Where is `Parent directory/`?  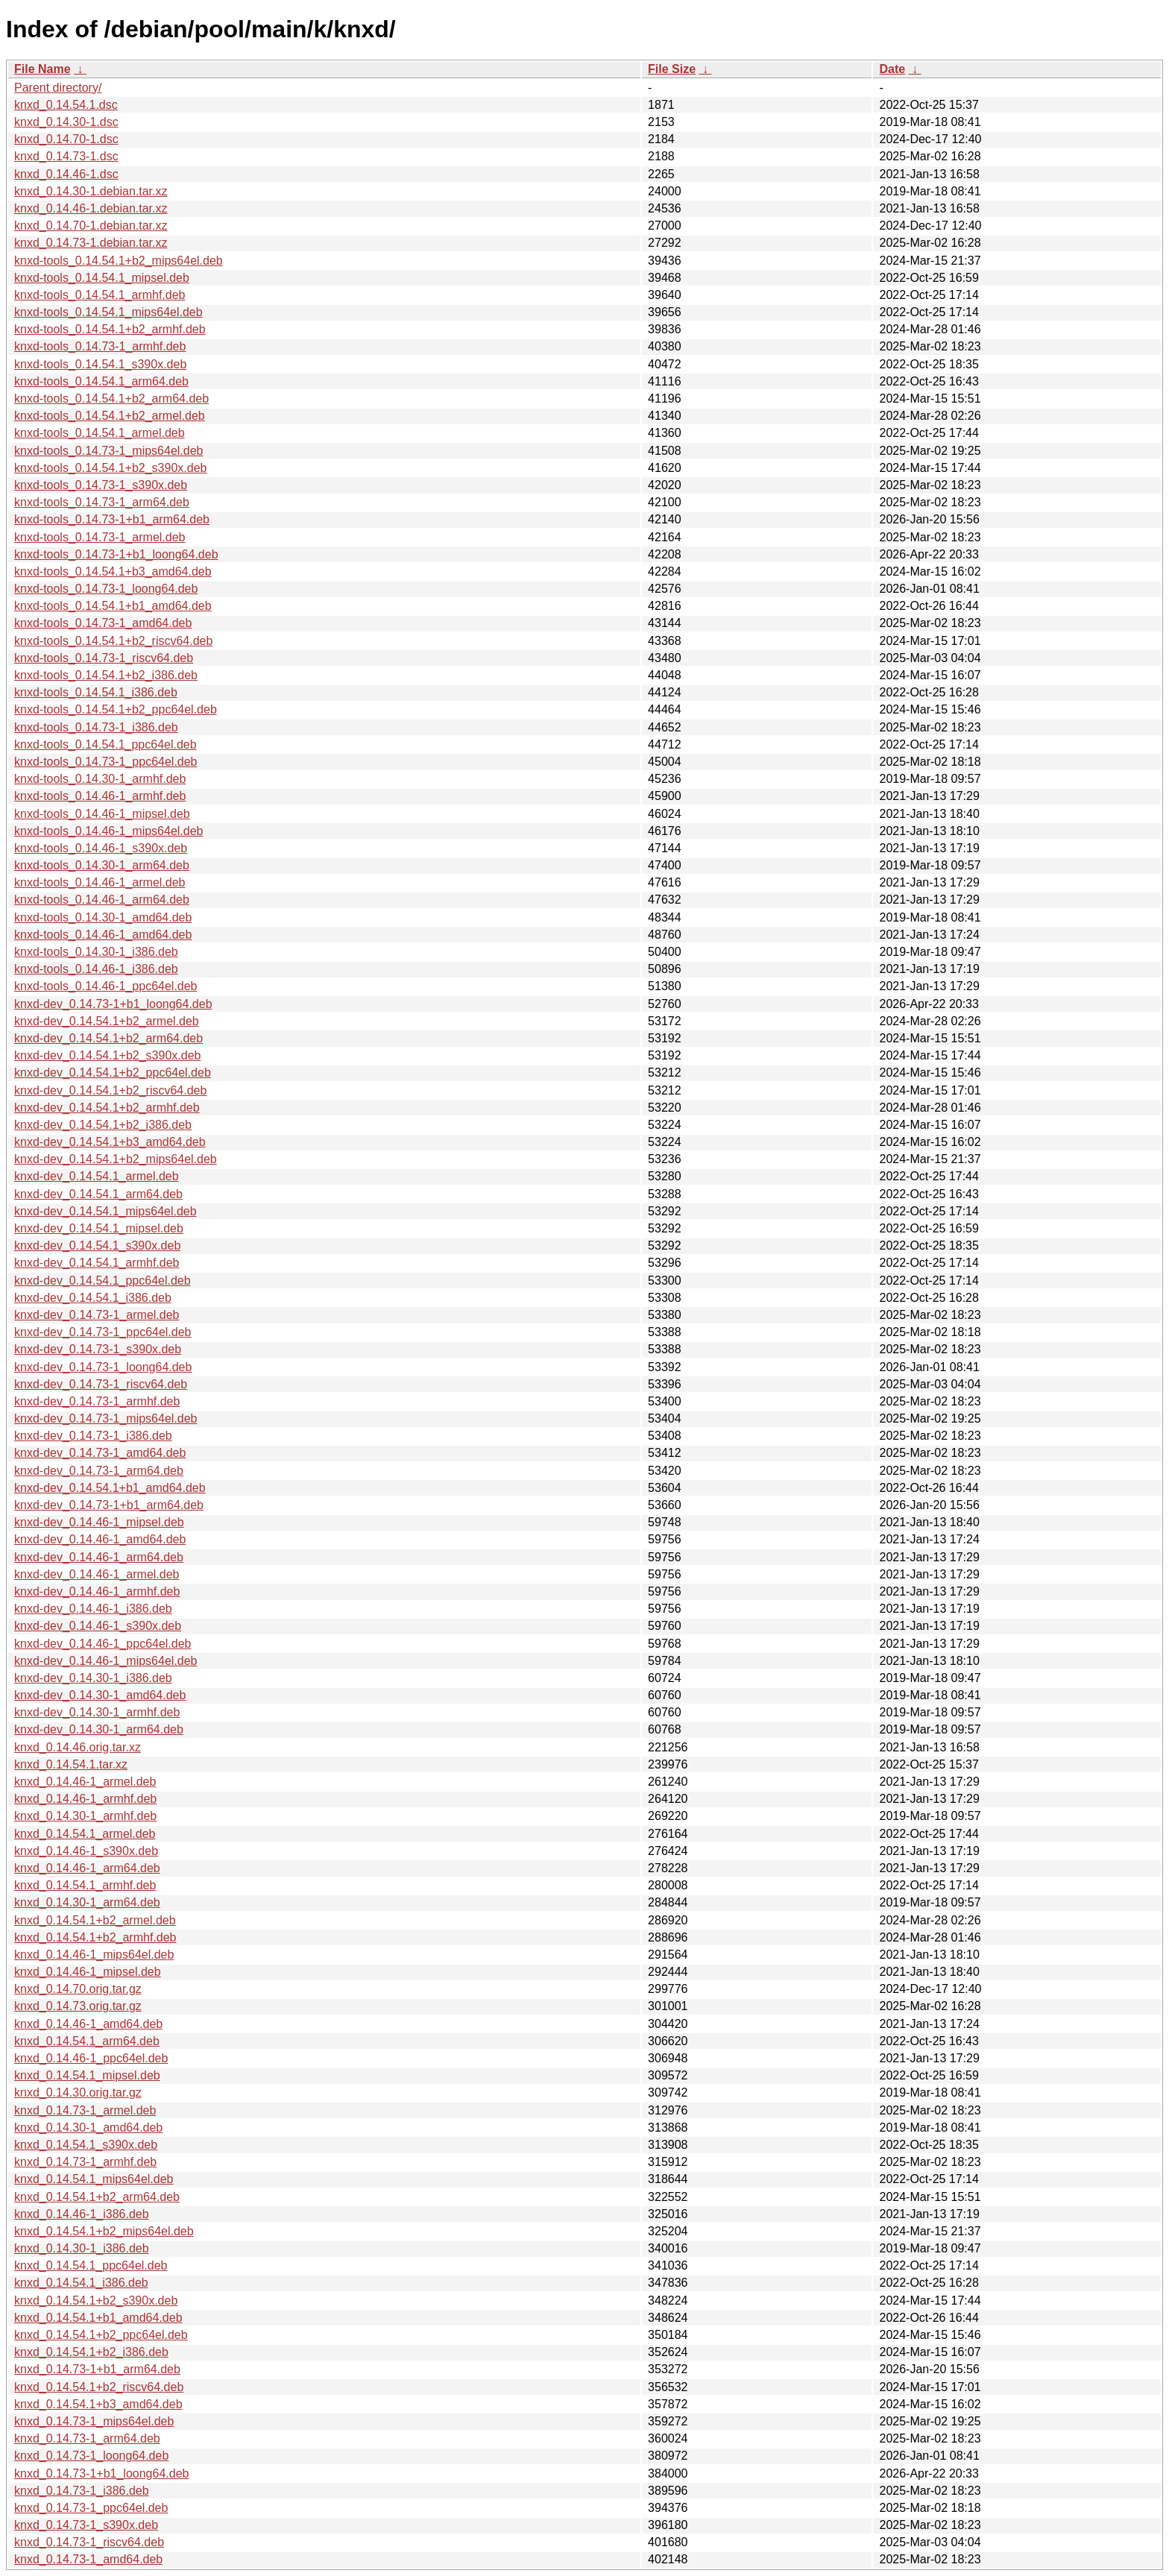
Parent directory/ is located at coordinates (57, 87).